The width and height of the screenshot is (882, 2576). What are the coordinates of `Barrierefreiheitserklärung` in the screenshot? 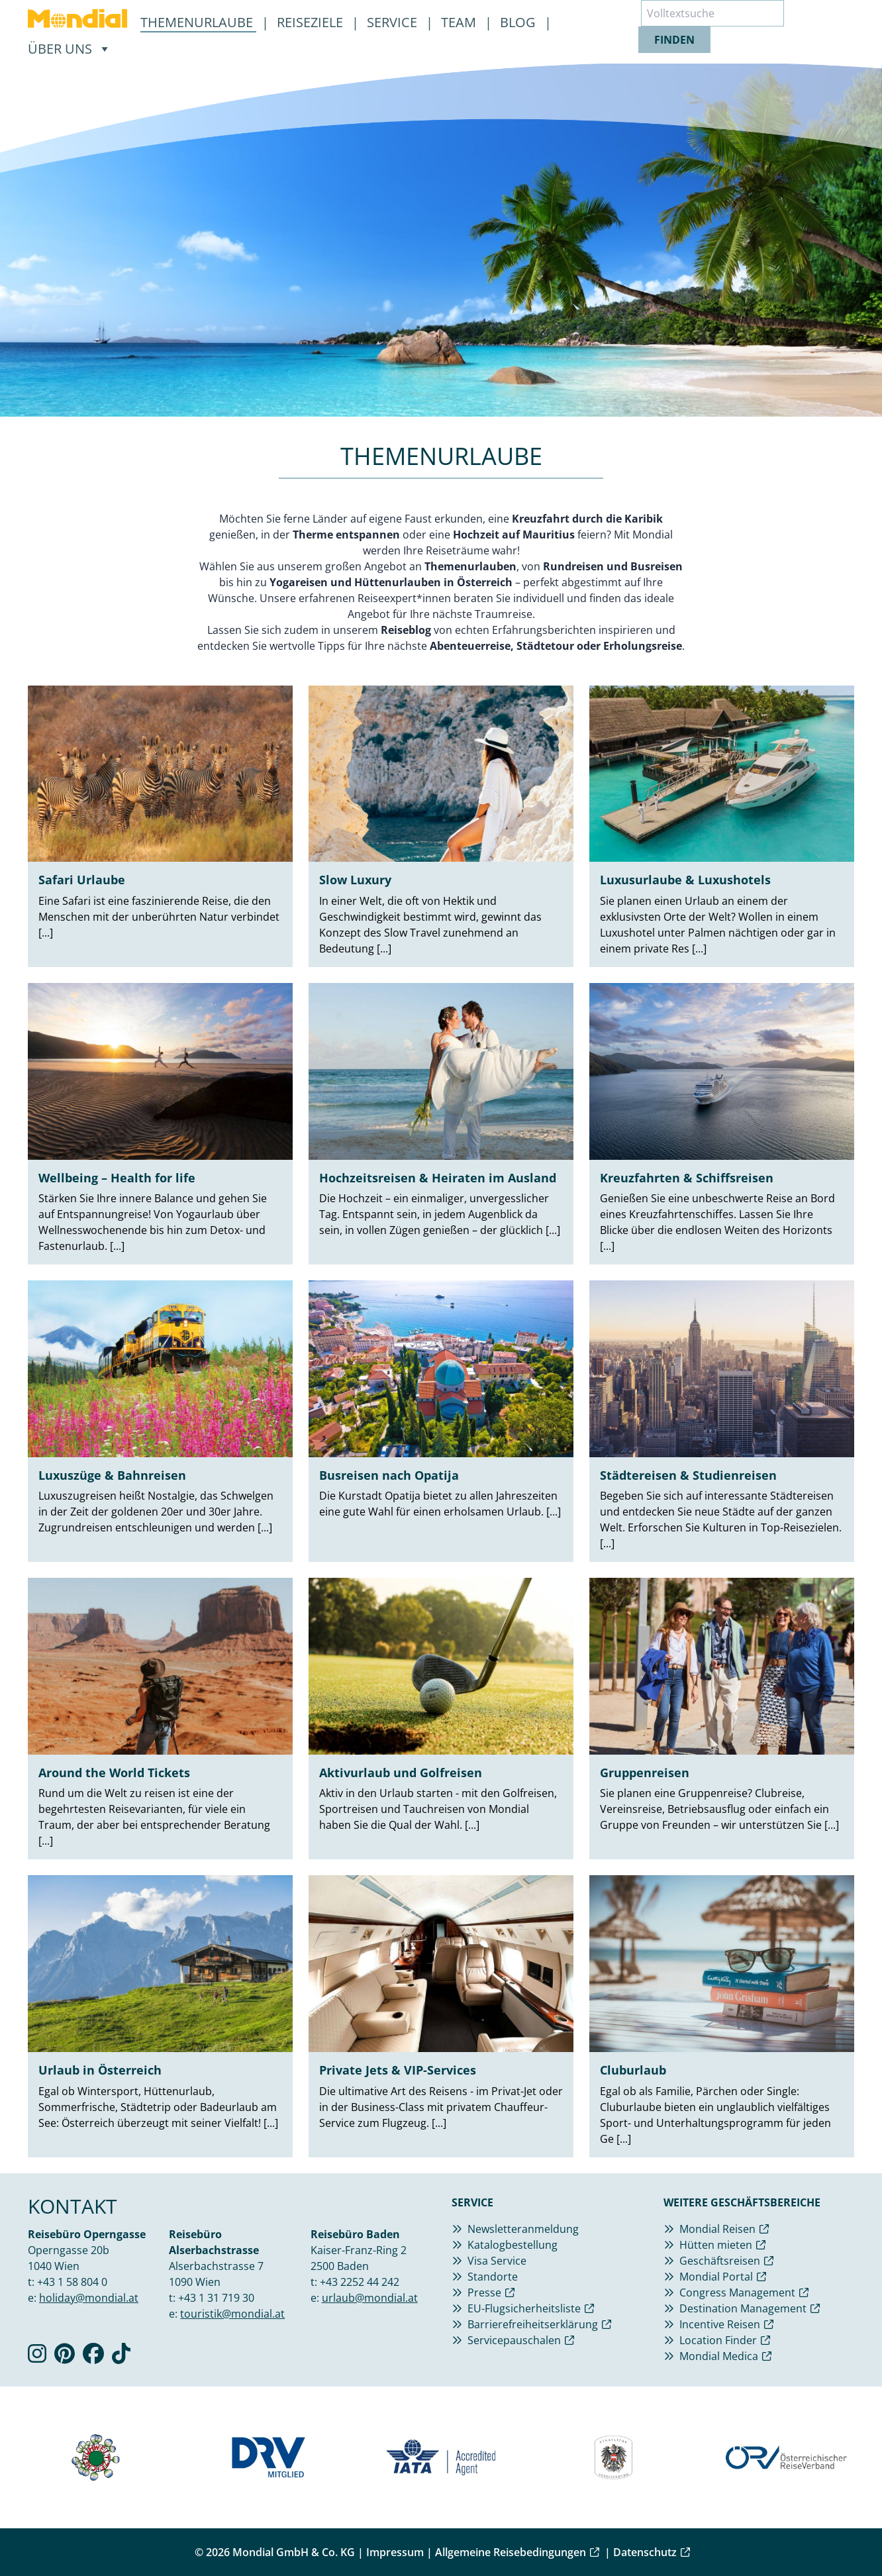 It's located at (532, 2324).